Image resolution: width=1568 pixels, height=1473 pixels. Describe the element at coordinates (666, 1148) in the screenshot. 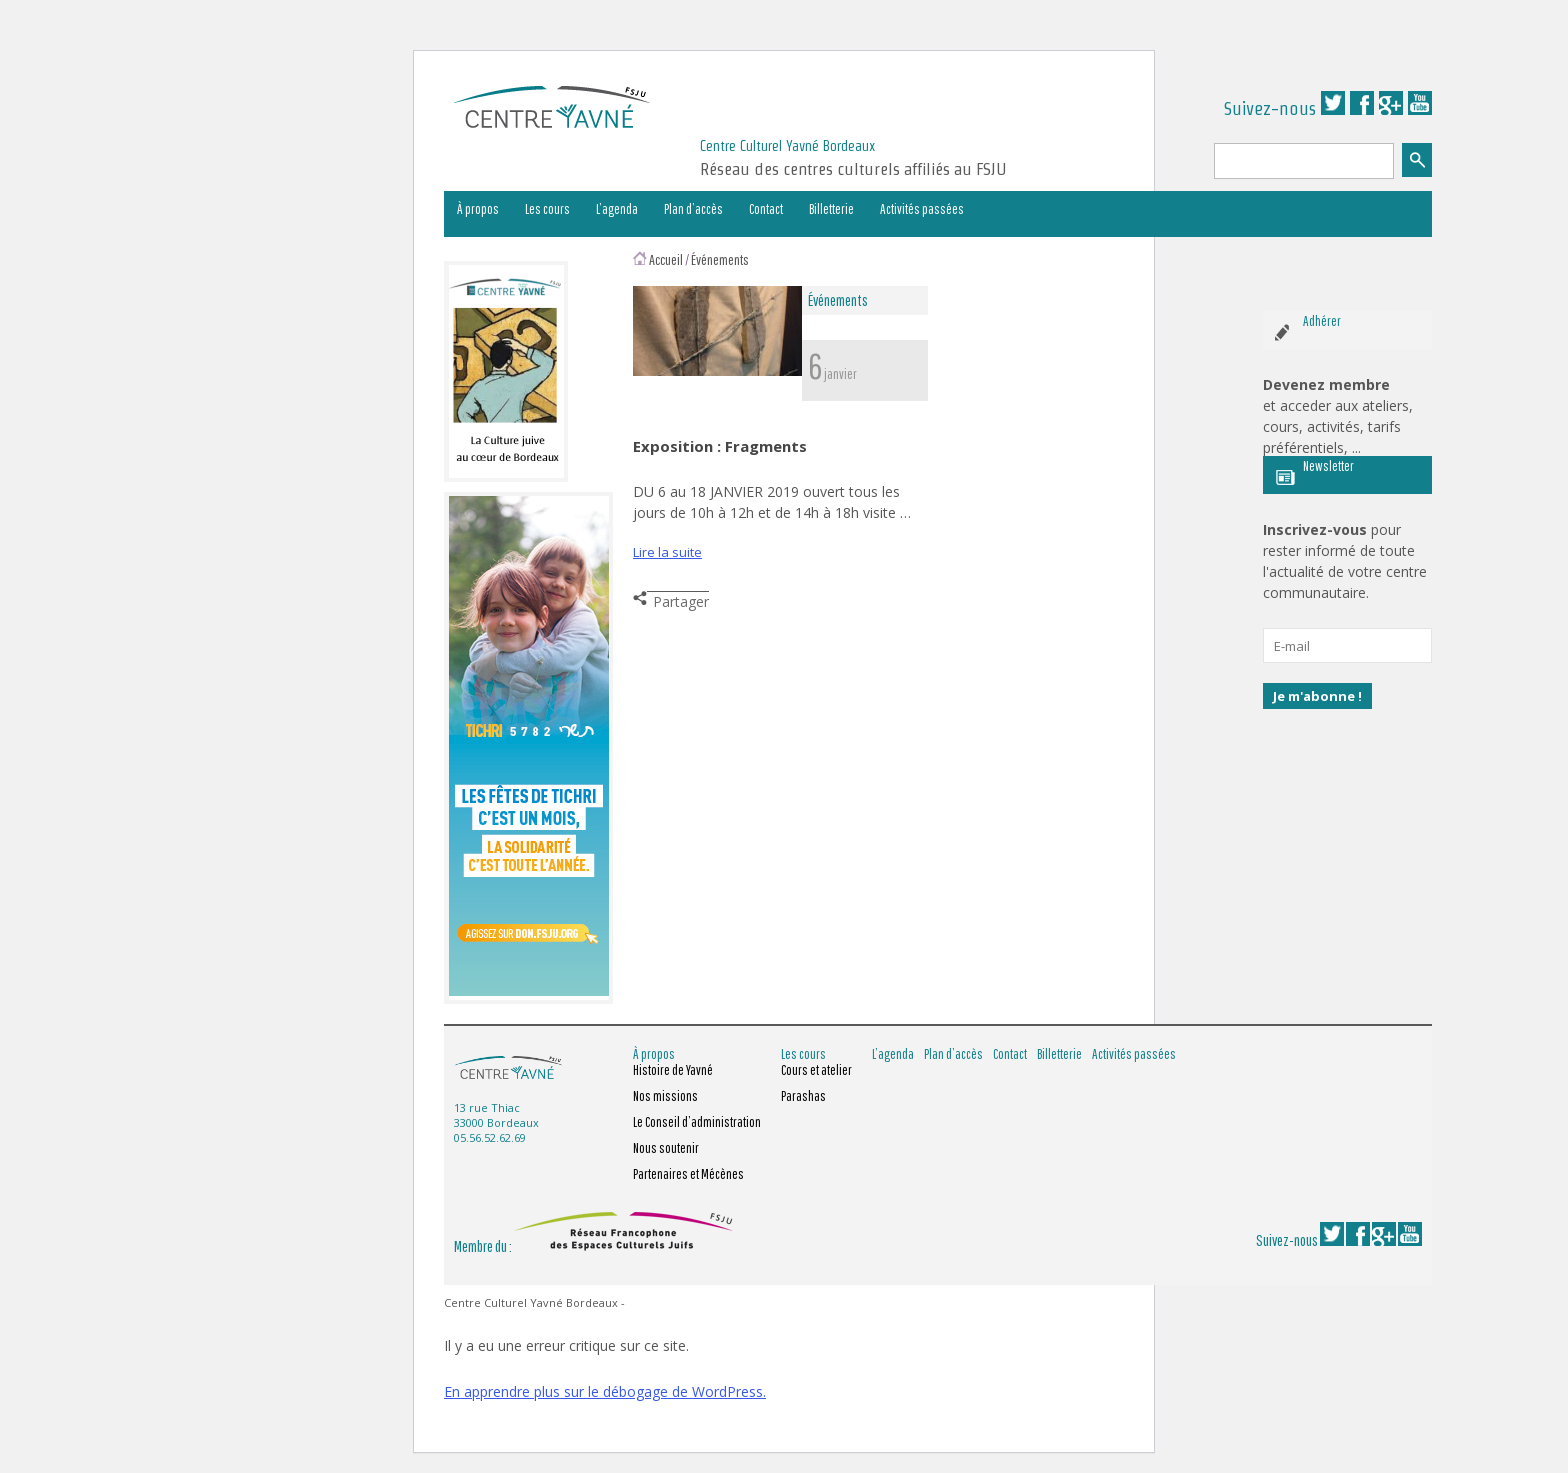

I see `Nous soutenir` at that location.